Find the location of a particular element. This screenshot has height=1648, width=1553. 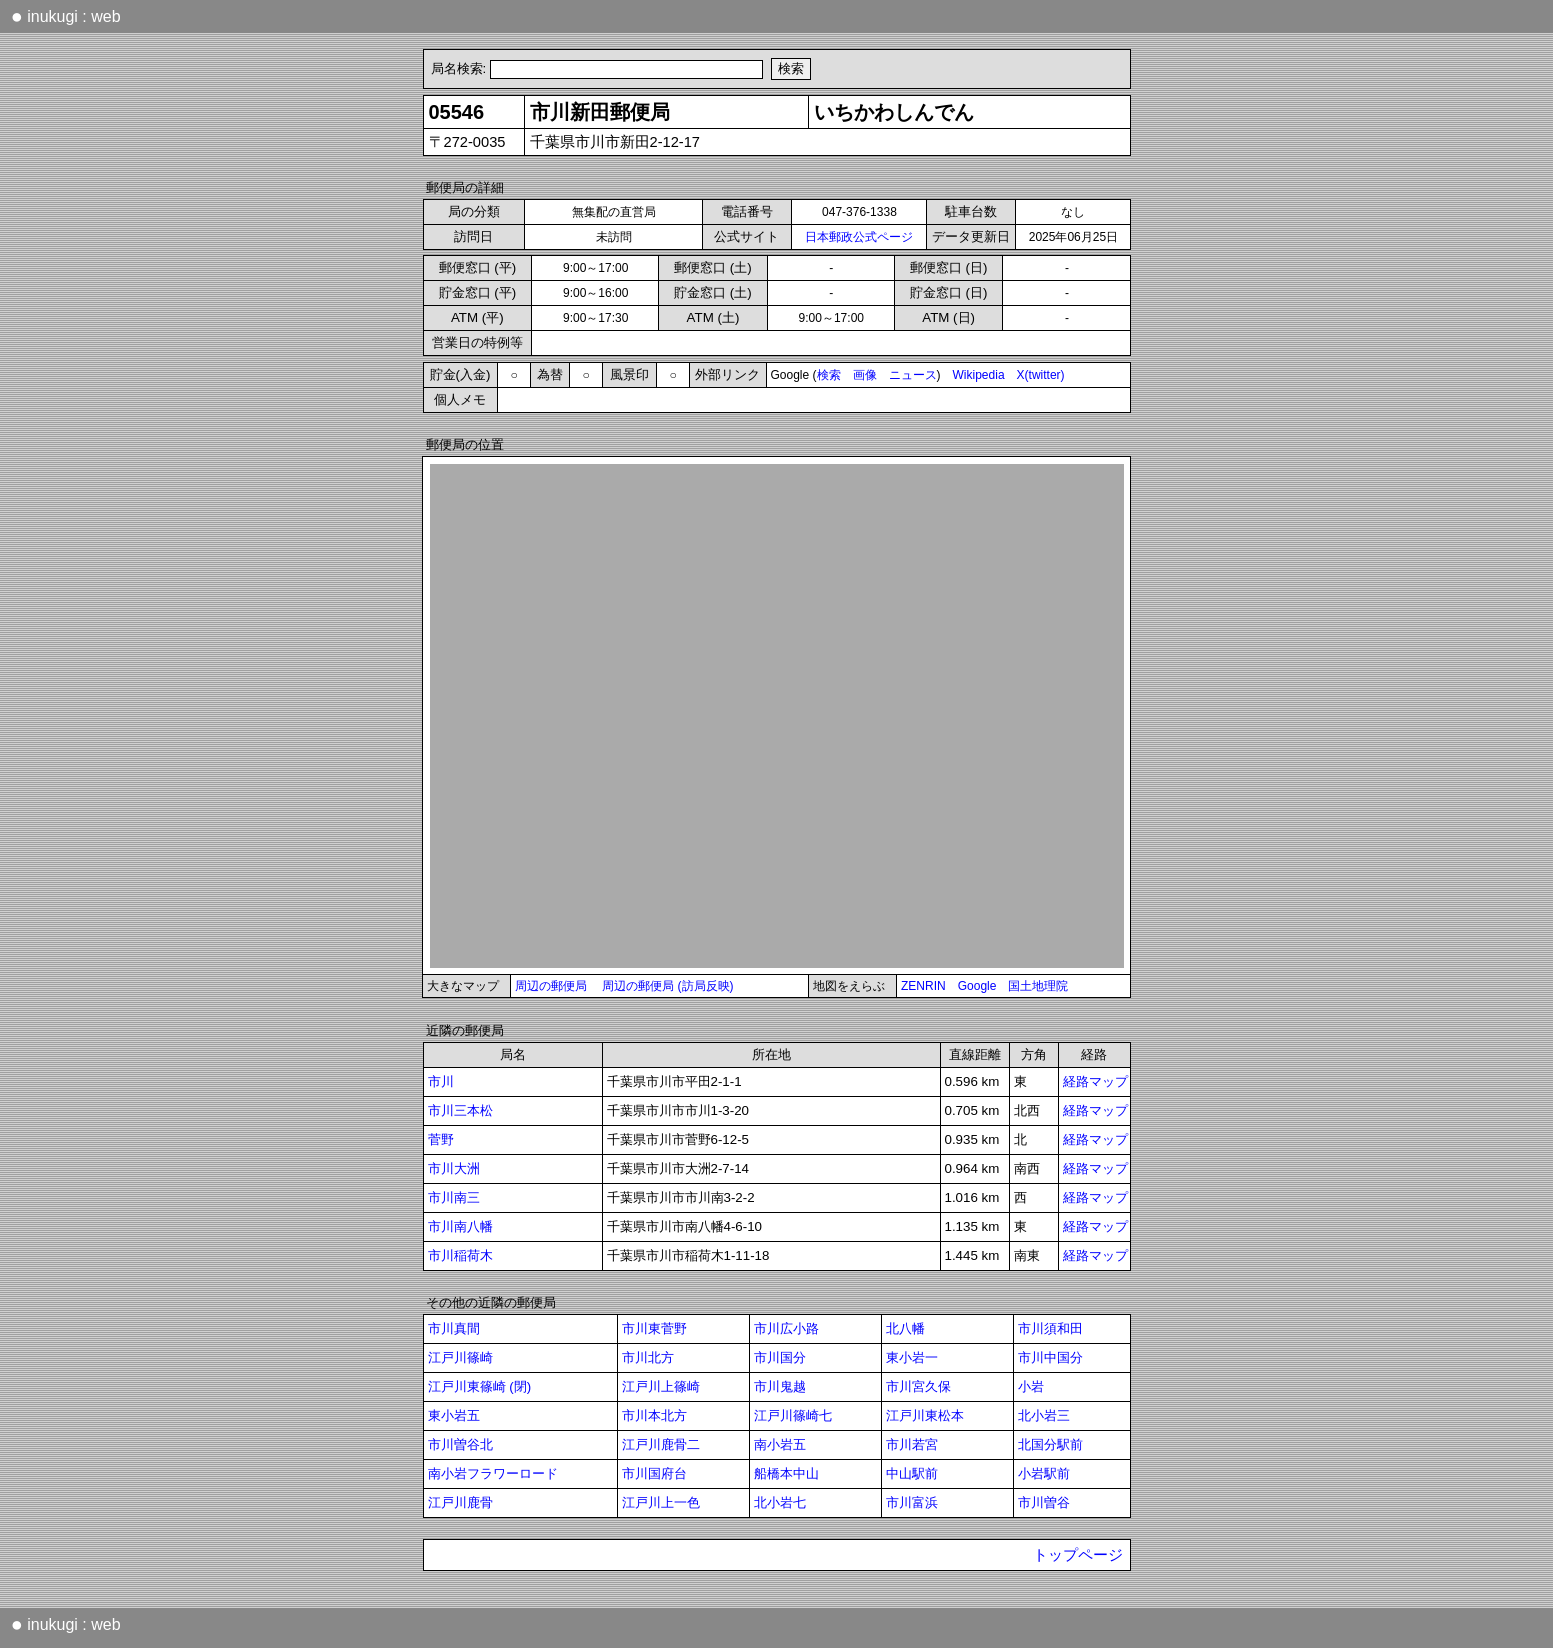

市川中国分 is located at coordinates (1050, 1357).